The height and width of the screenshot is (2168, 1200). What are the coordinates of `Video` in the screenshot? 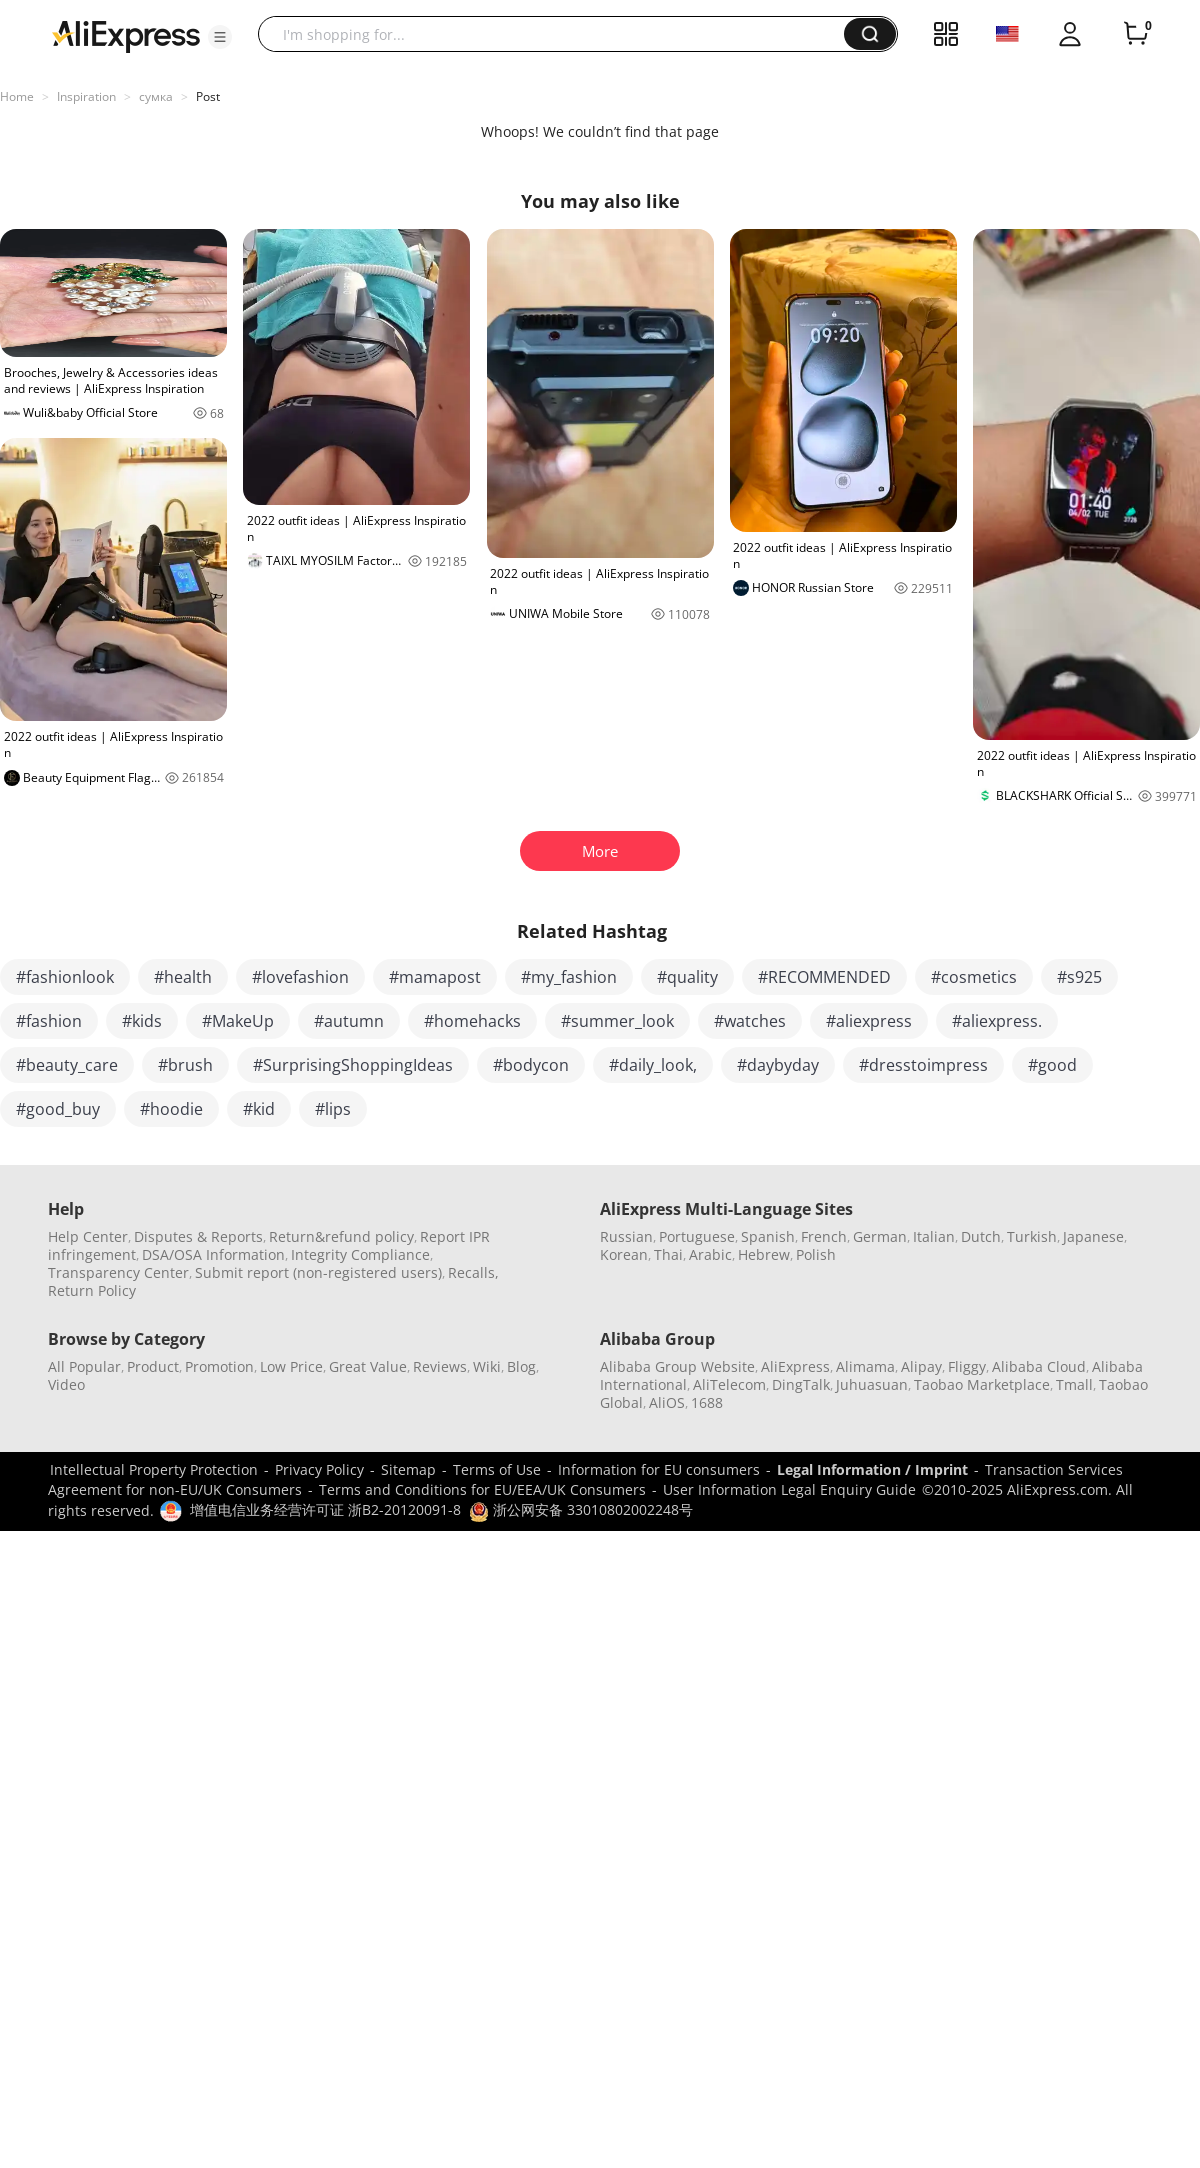 It's located at (66, 1384).